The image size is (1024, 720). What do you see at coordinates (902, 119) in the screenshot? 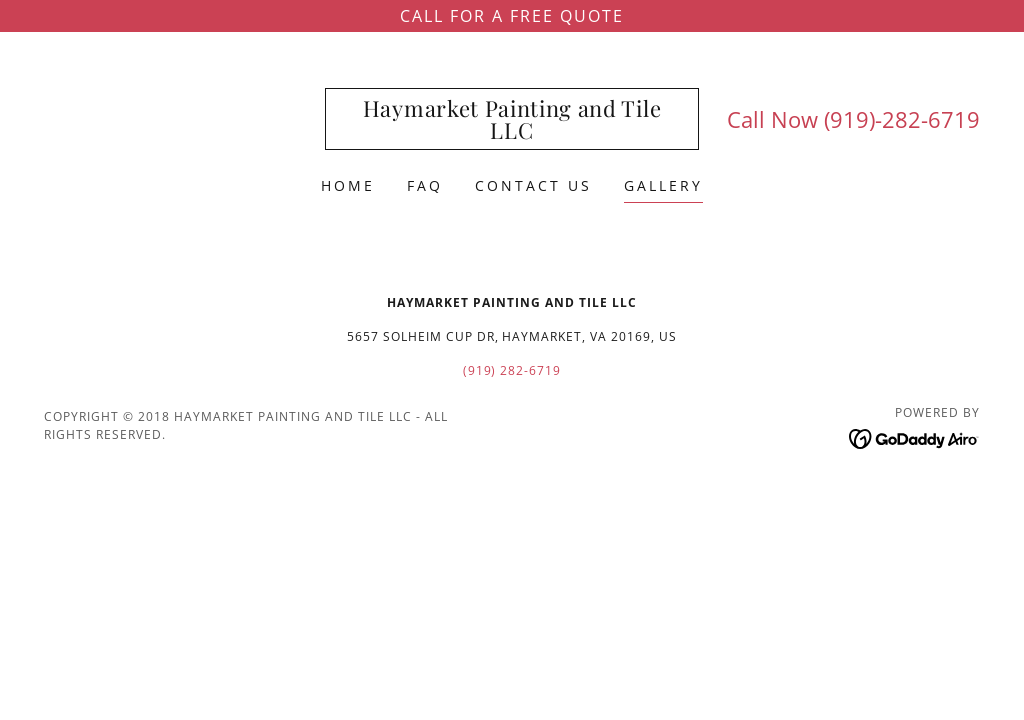
I see `(919)-282-6719 [link]` at bounding box center [902, 119].